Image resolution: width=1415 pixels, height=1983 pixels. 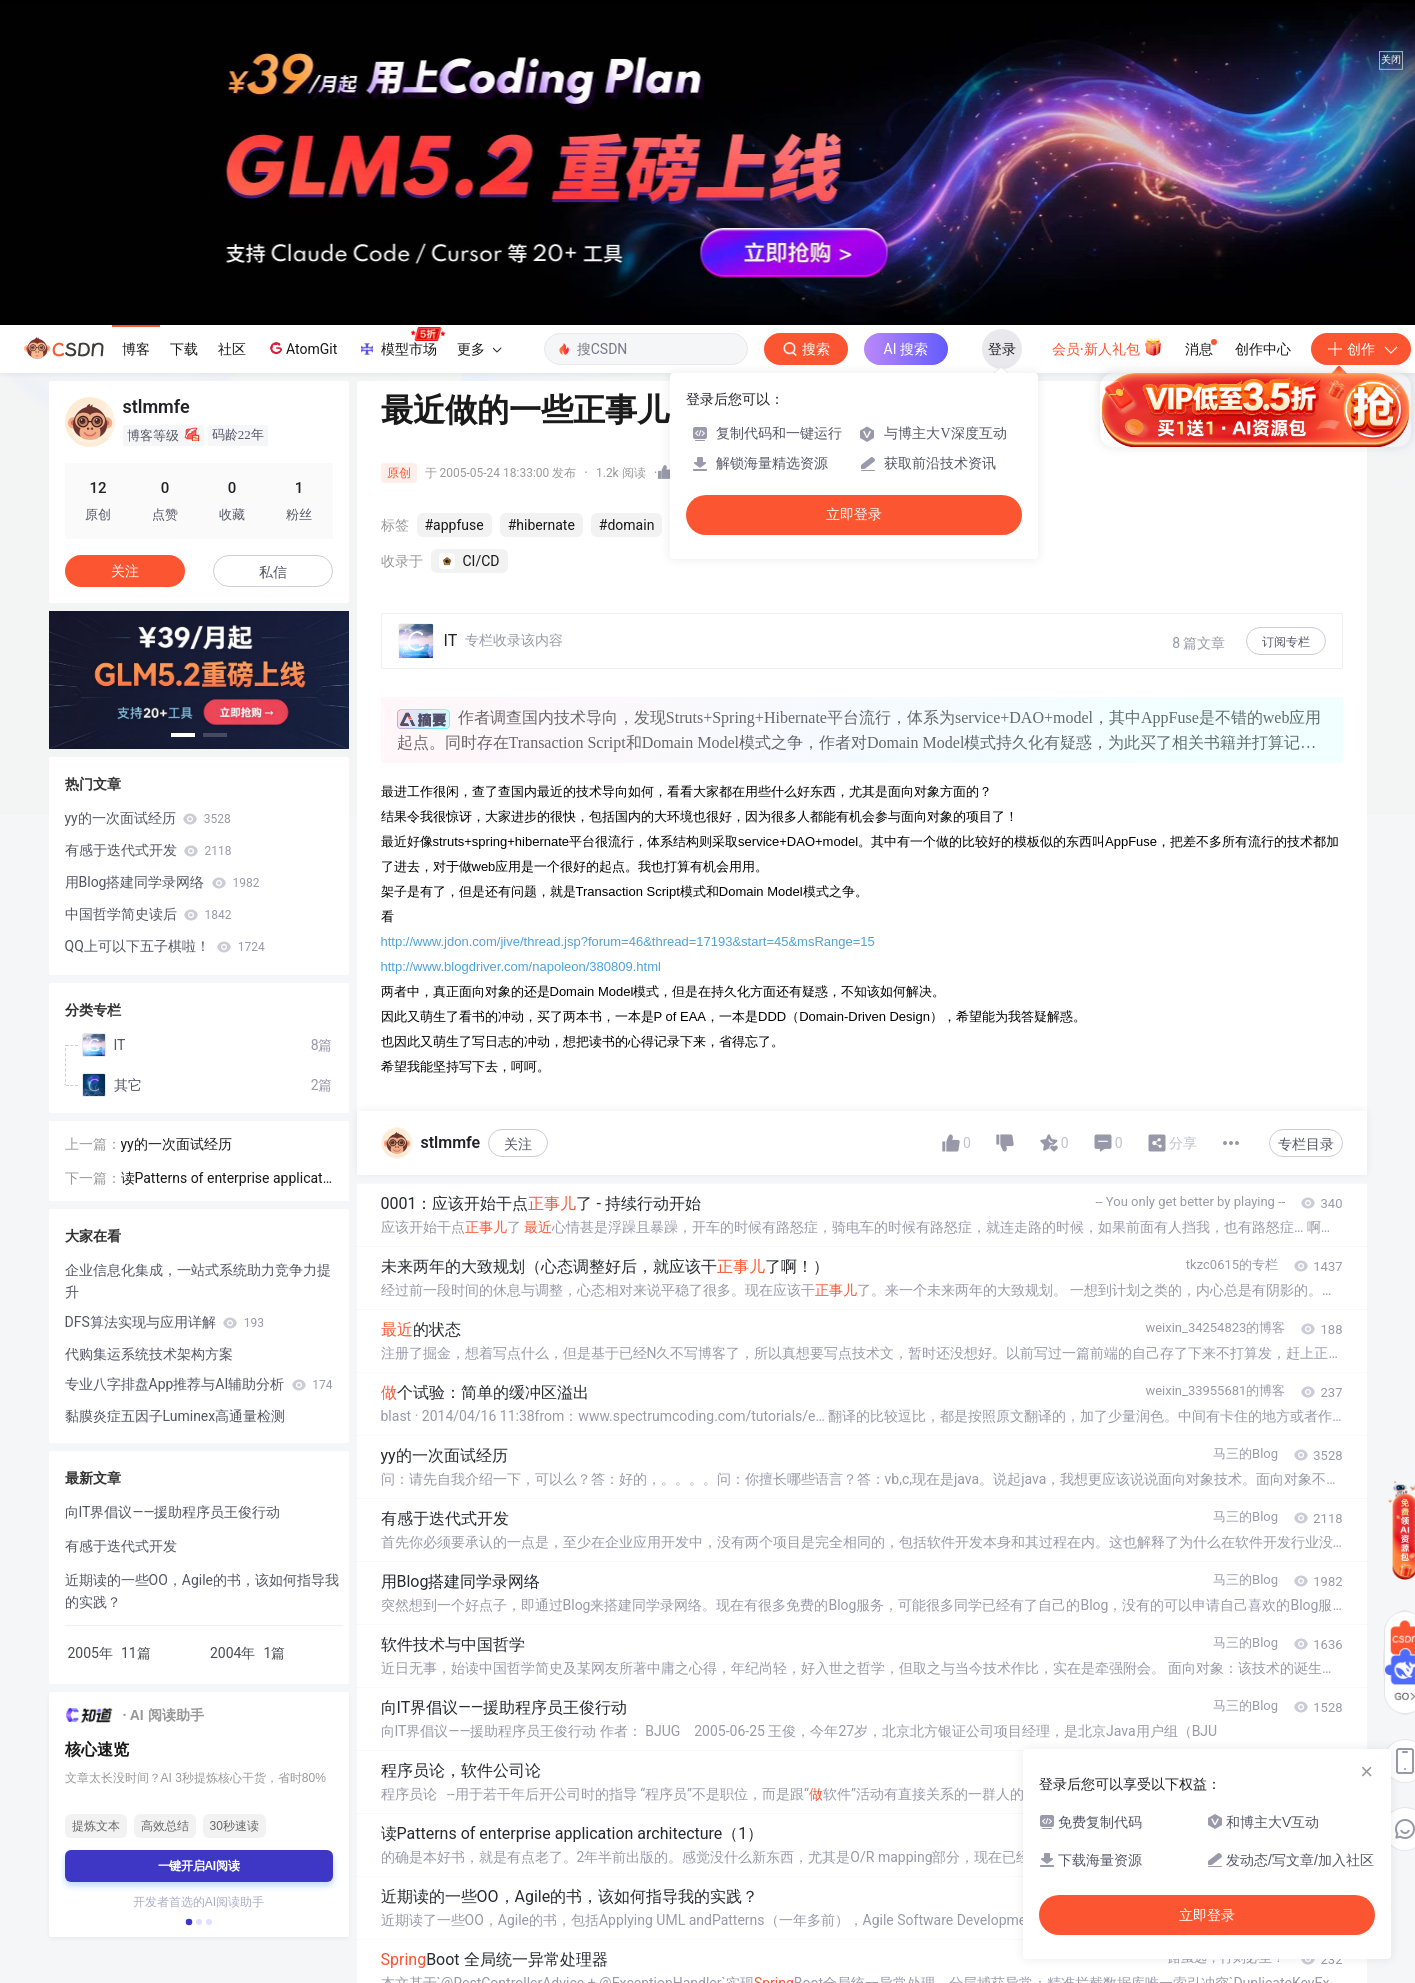 What do you see at coordinates (232, 349) in the screenshot?
I see `社区` at bounding box center [232, 349].